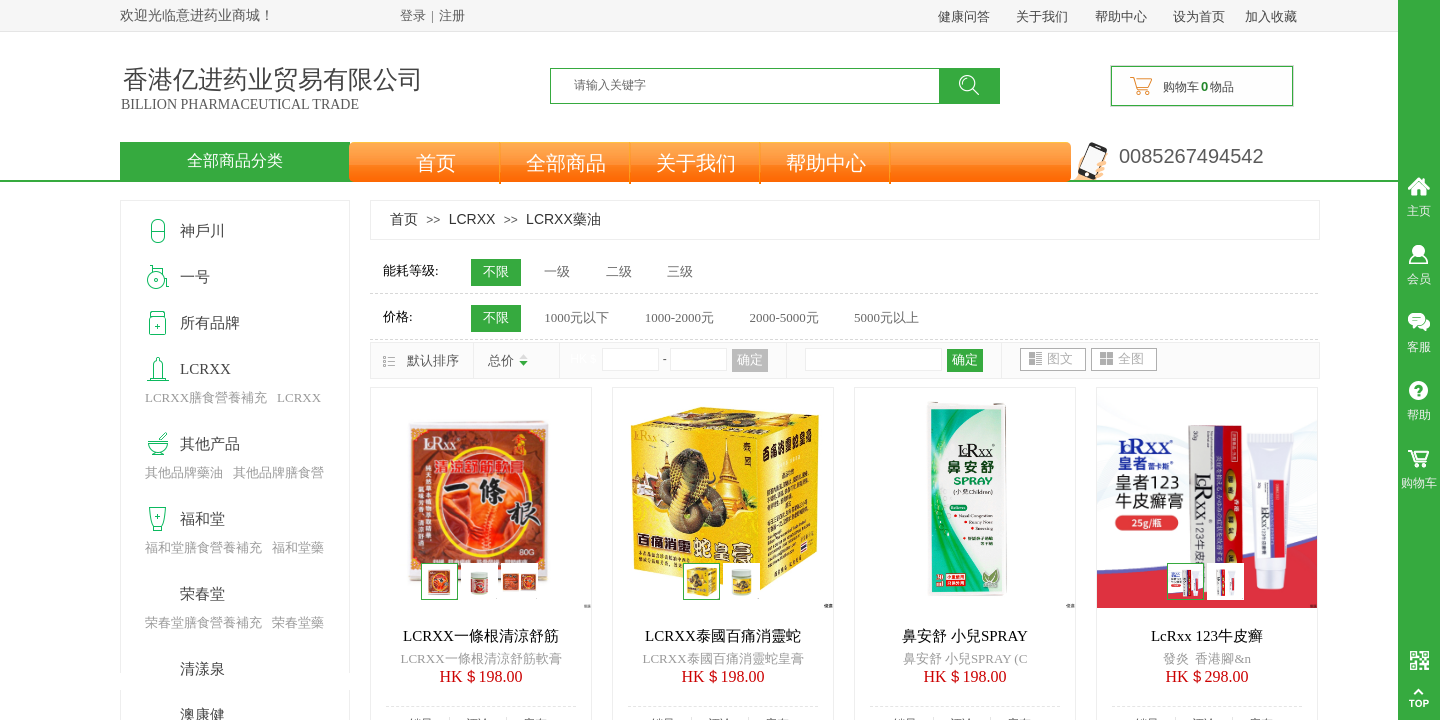 Image resolution: width=1440 pixels, height=720 pixels. Describe the element at coordinates (826, 163) in the screenshot. I see `帮助中心` at that location.